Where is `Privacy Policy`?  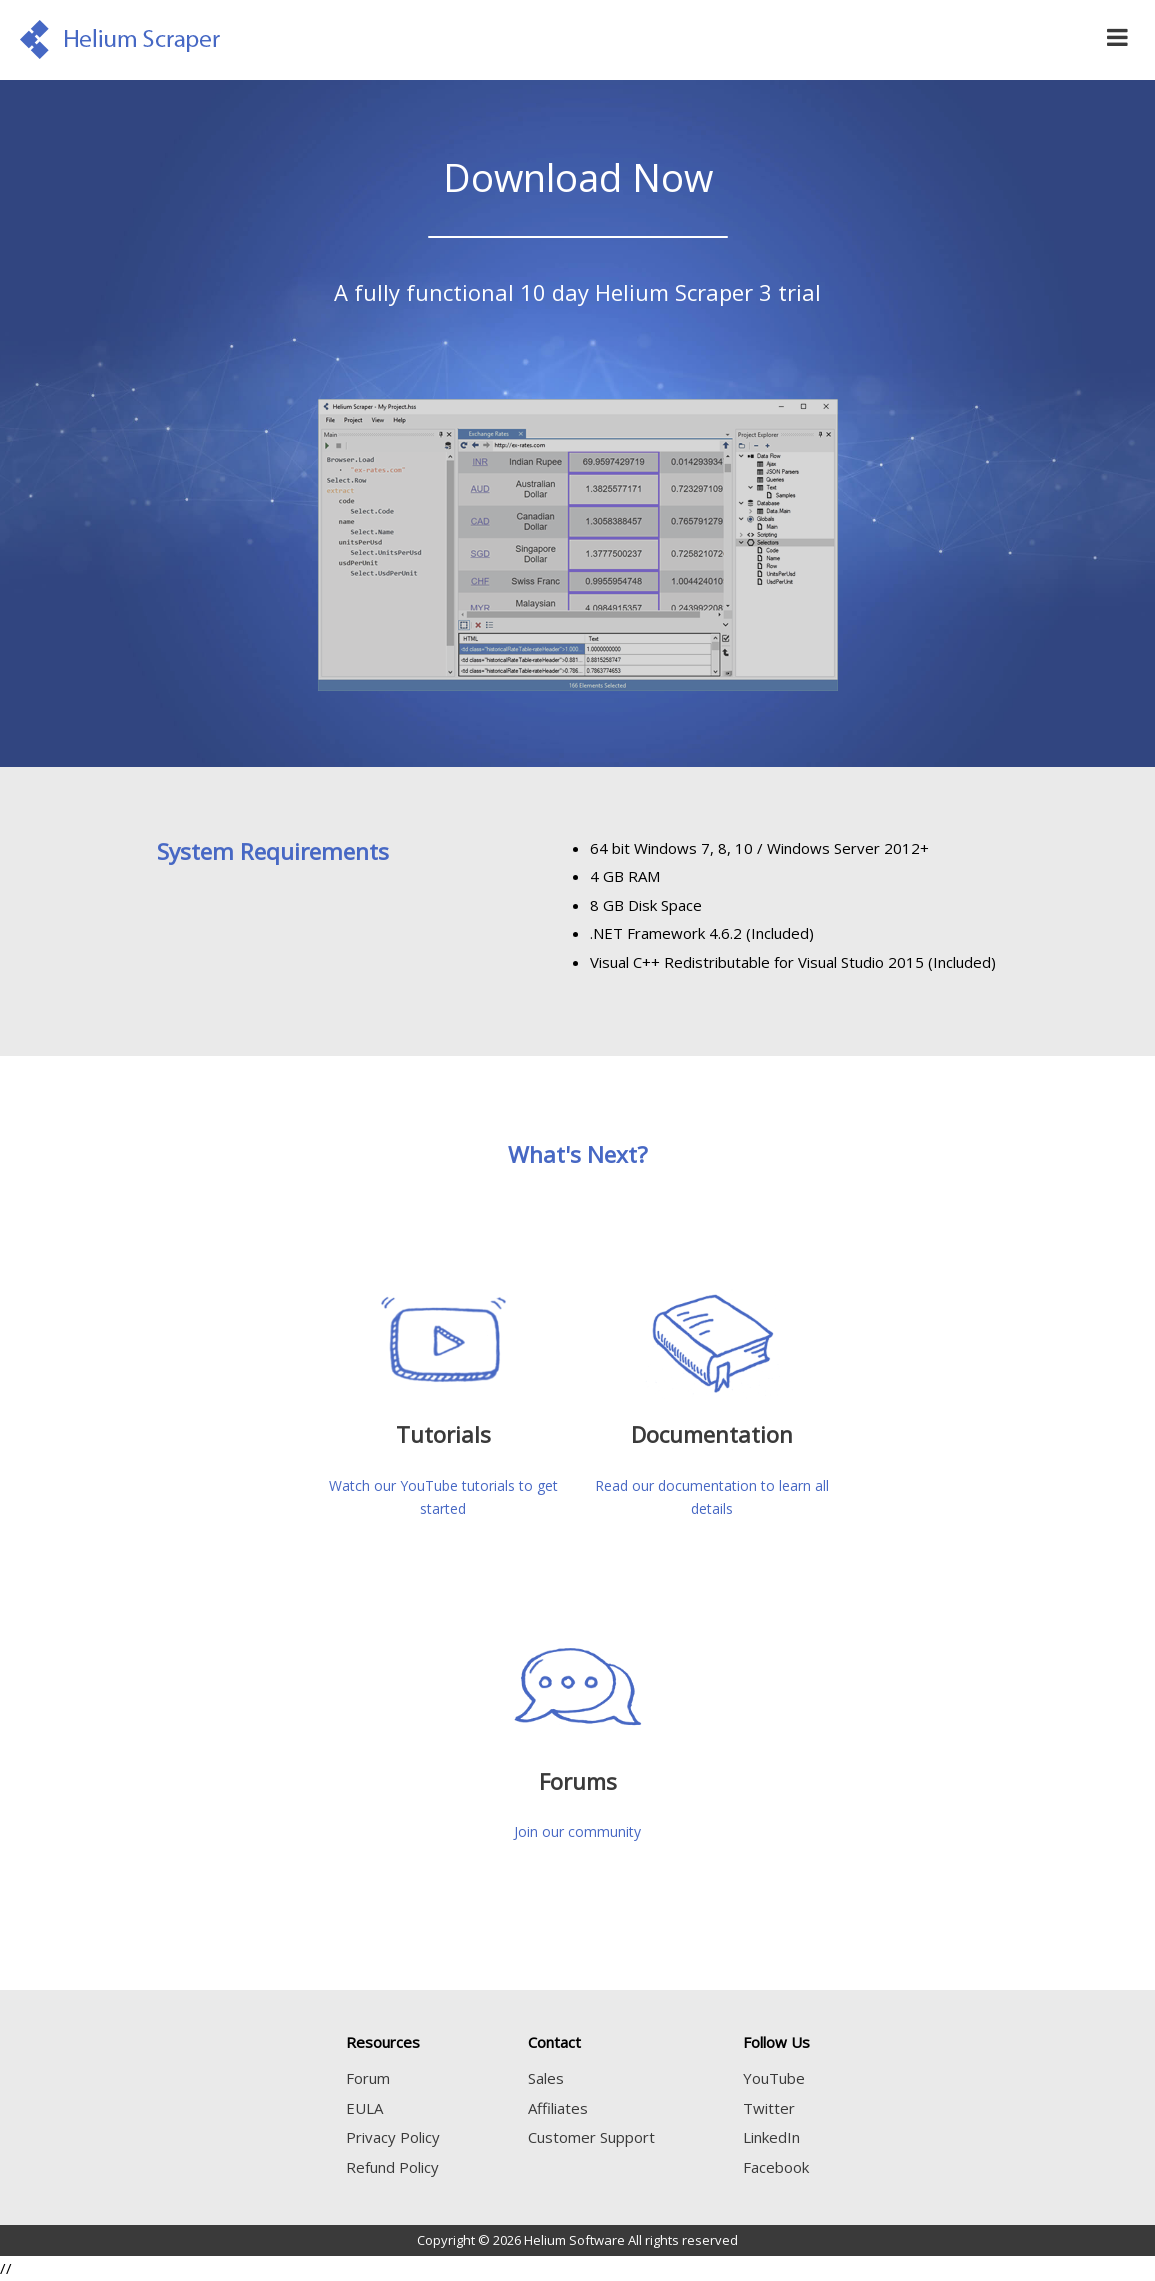 Privacy Policy is located at coordinates (393, 2137).